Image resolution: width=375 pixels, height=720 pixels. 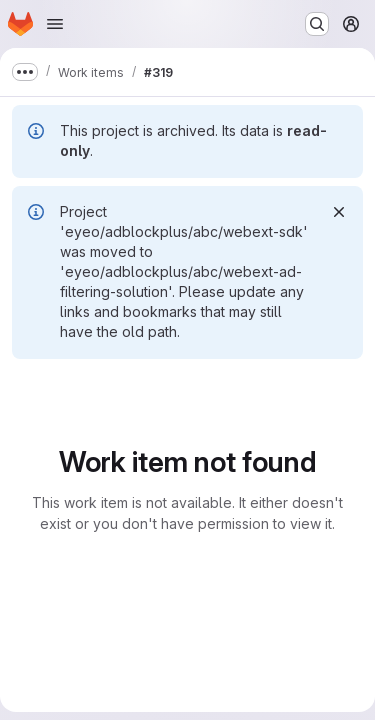 What do you see at coordinates (317, 24) in the screenshot?
I see `[Search or go to…]` at bounding box center [317, 24].